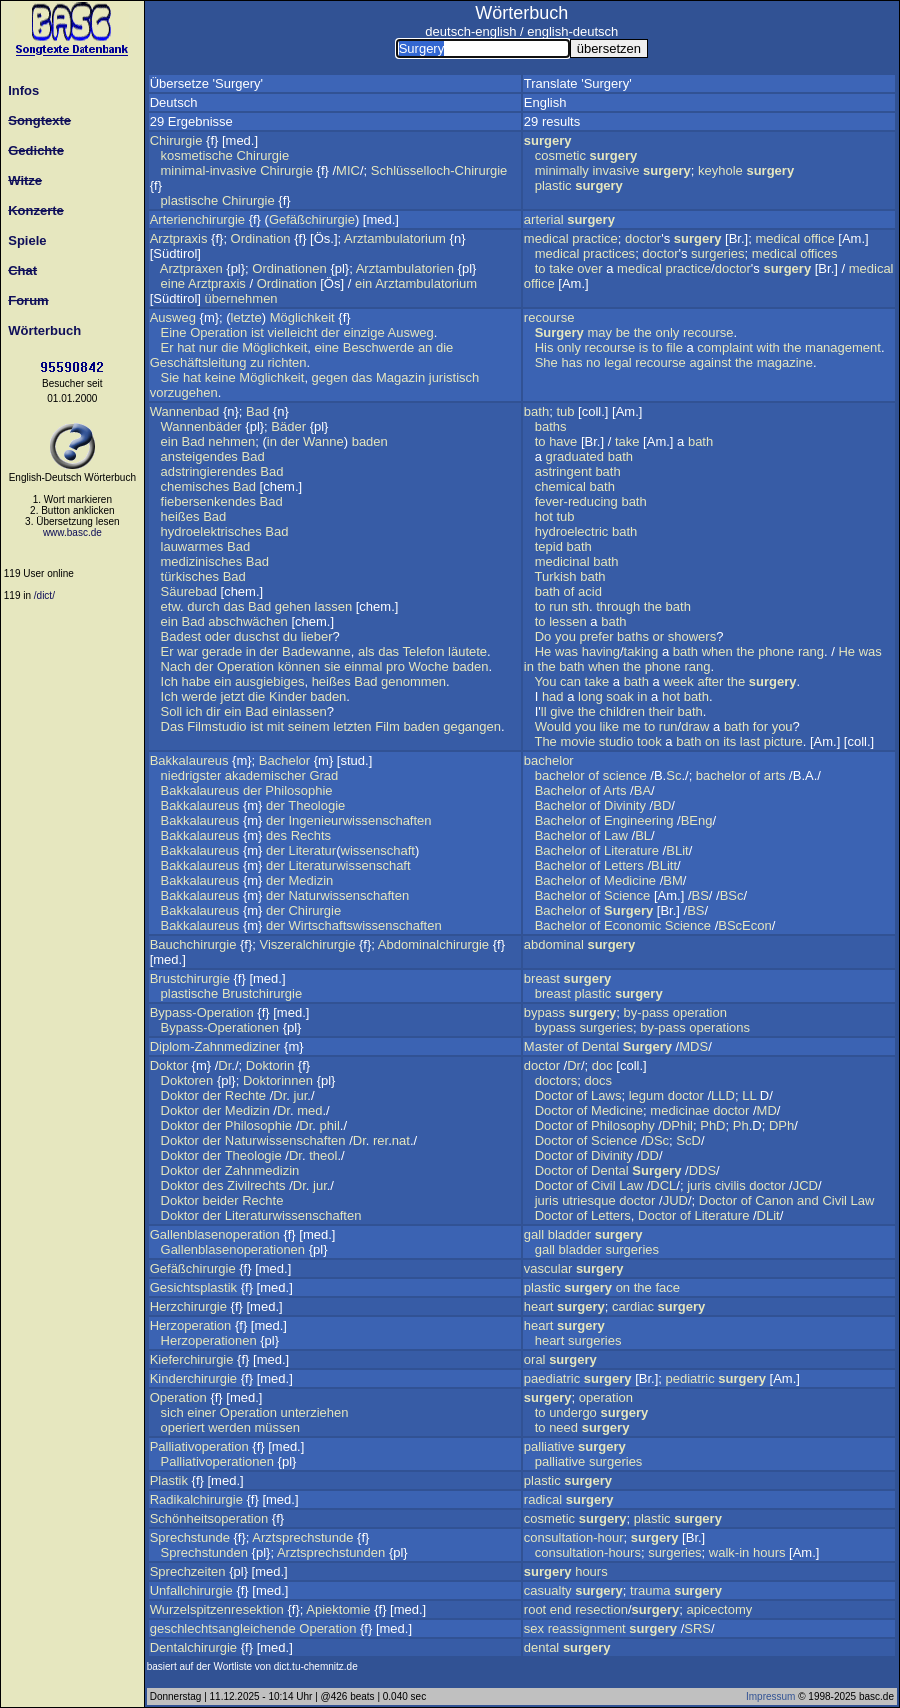 Image resolution: width=900 pixels, height=1708 pixels. What do you see at coordinates (643, 347) in the screenshot?
I see `is` at bounding box center [643, 347].